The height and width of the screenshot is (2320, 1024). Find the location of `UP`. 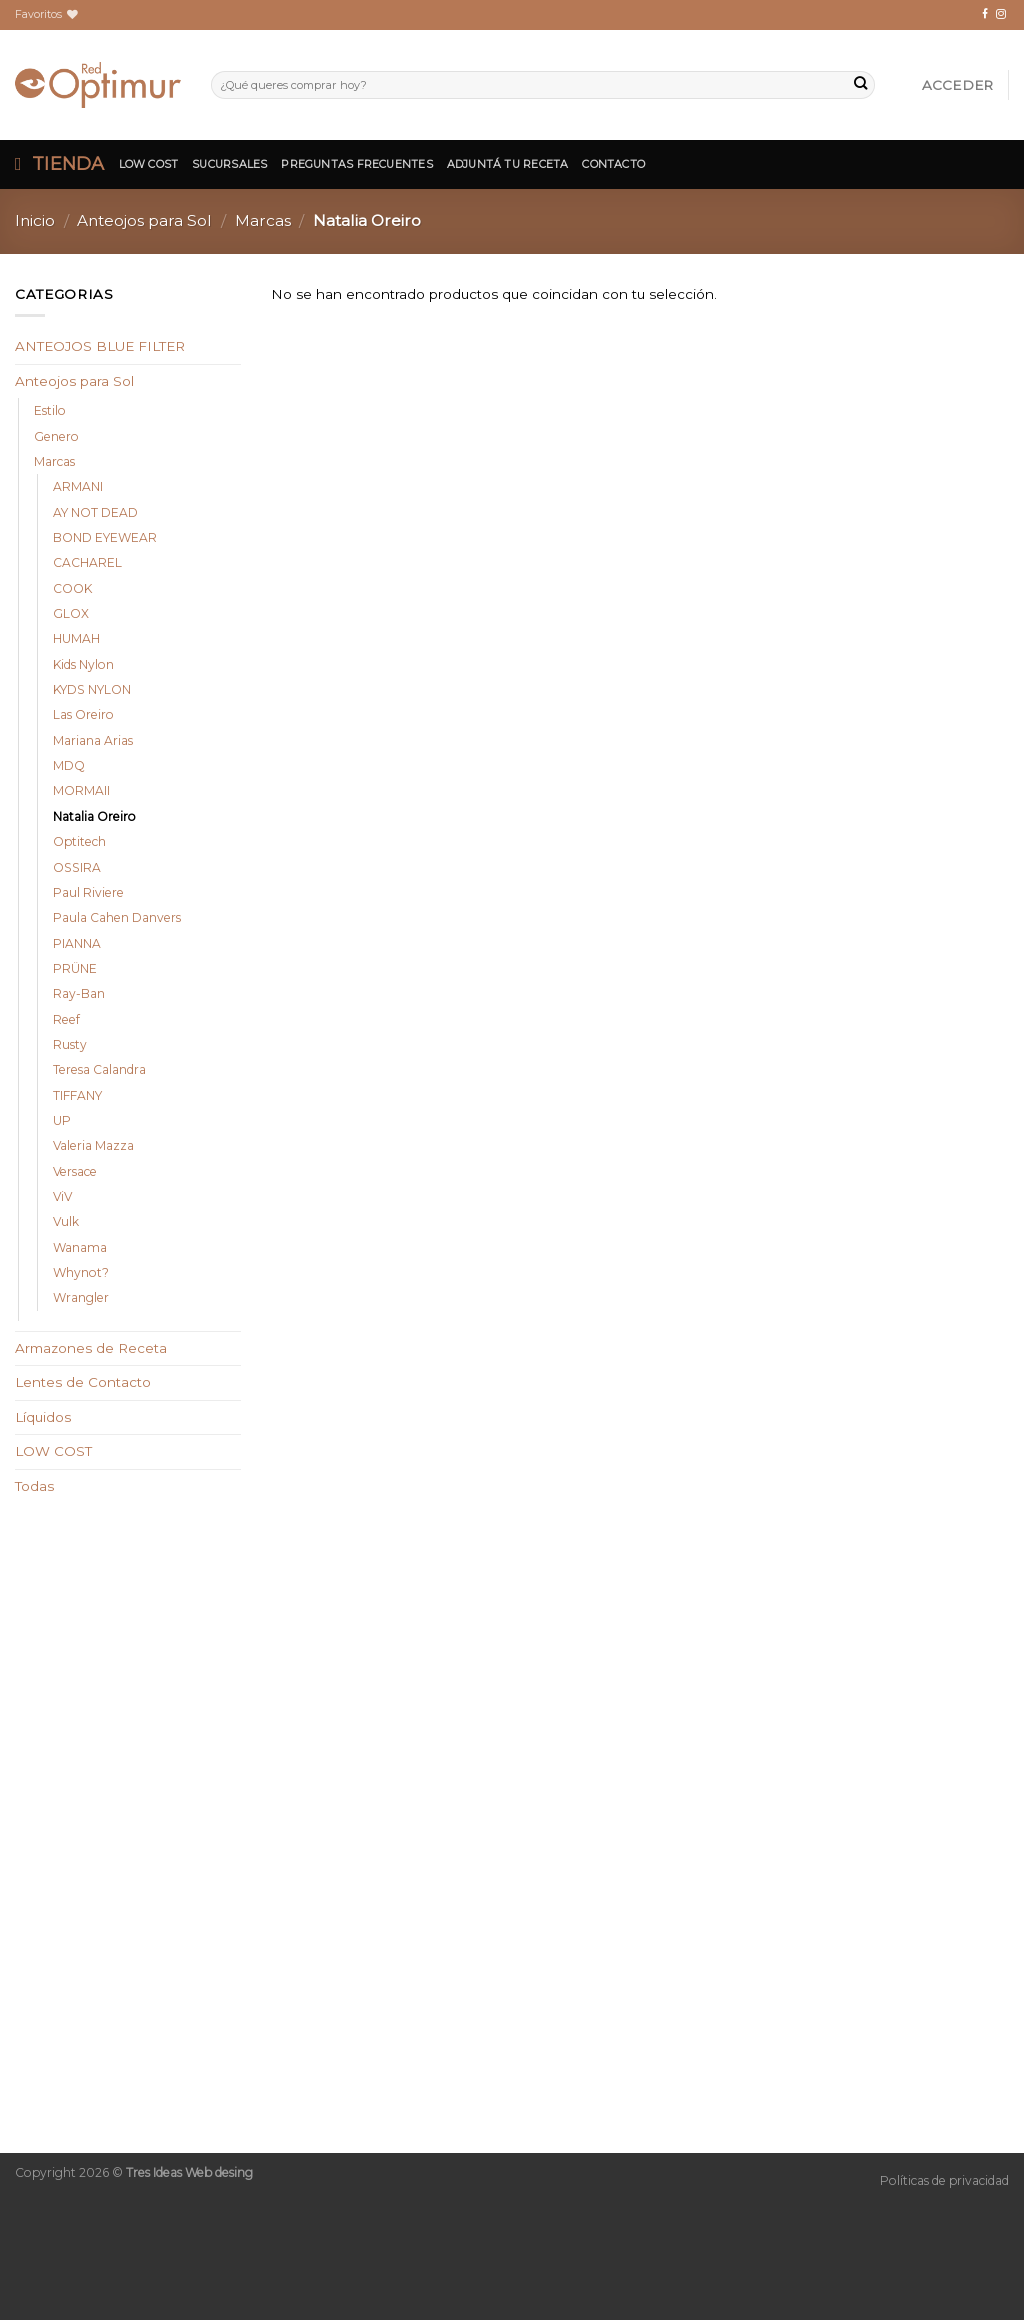

UP is located at coordinates (62, 1120).